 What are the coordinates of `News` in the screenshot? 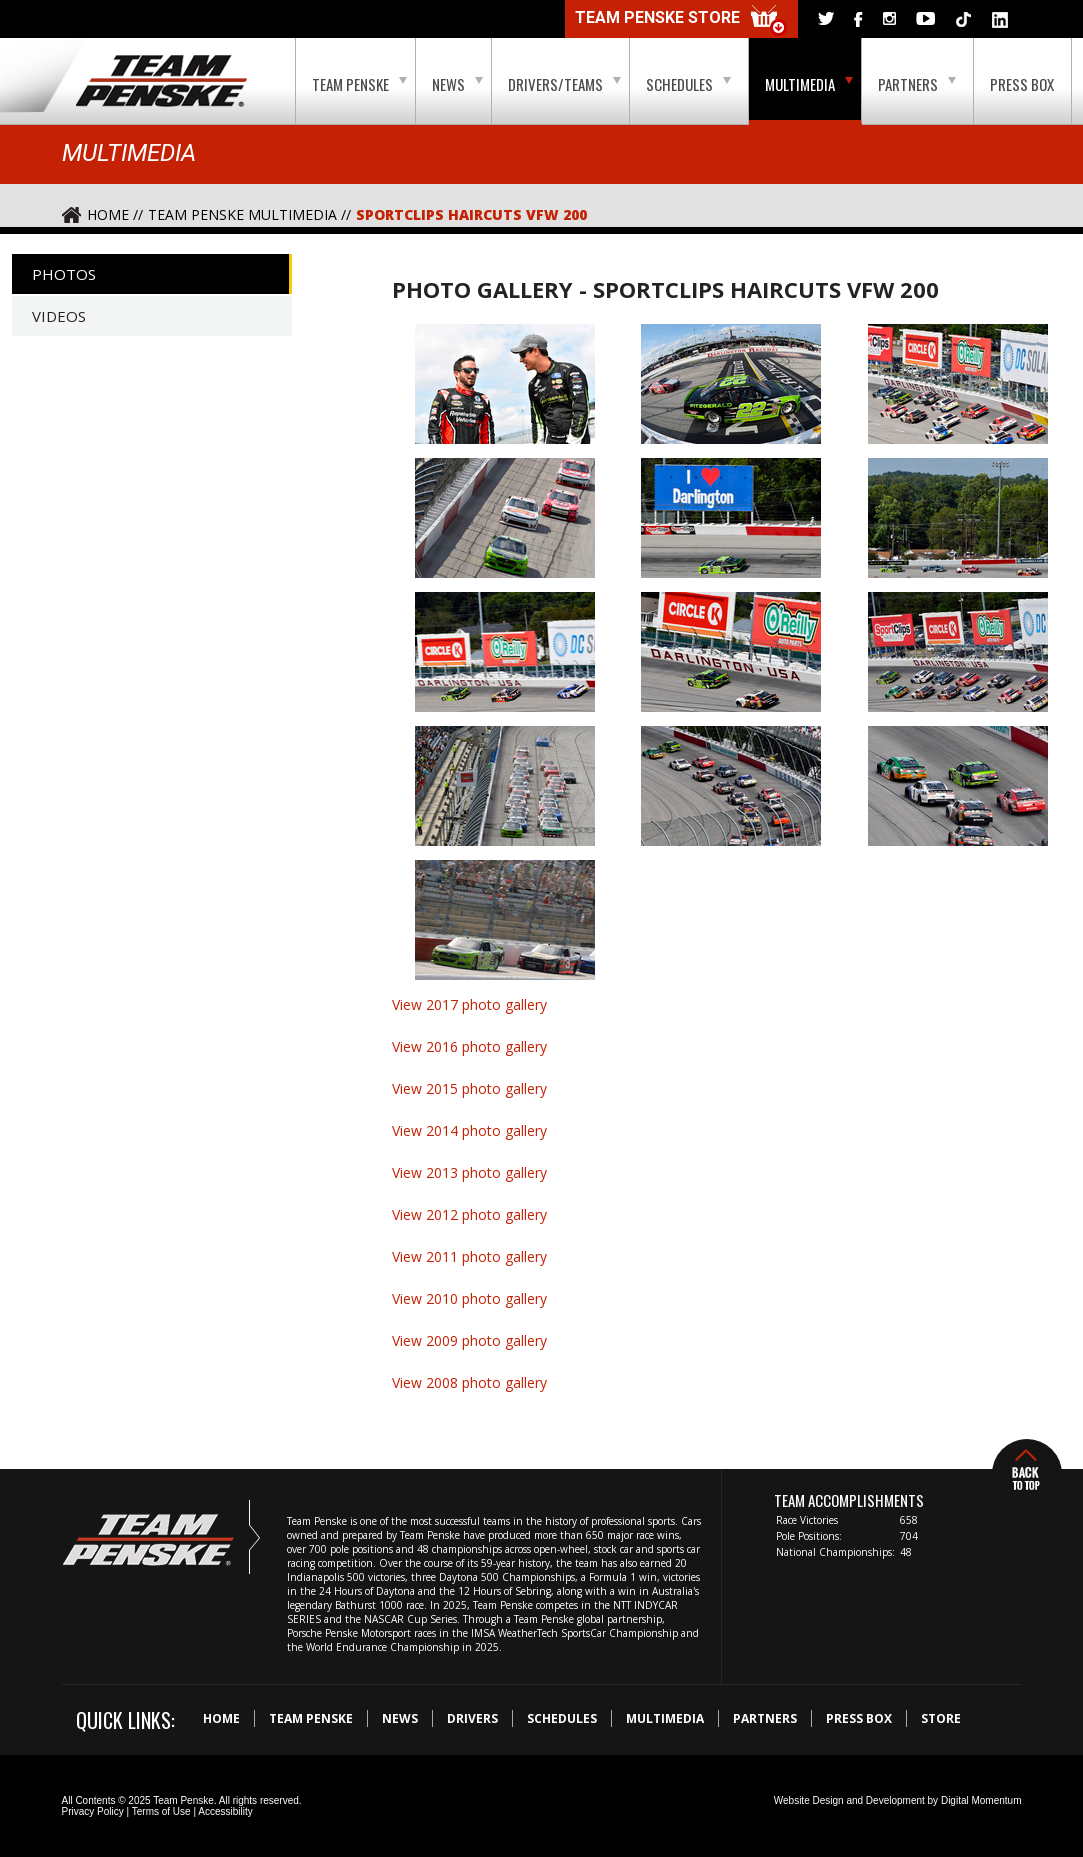 It's located at (457, 84).